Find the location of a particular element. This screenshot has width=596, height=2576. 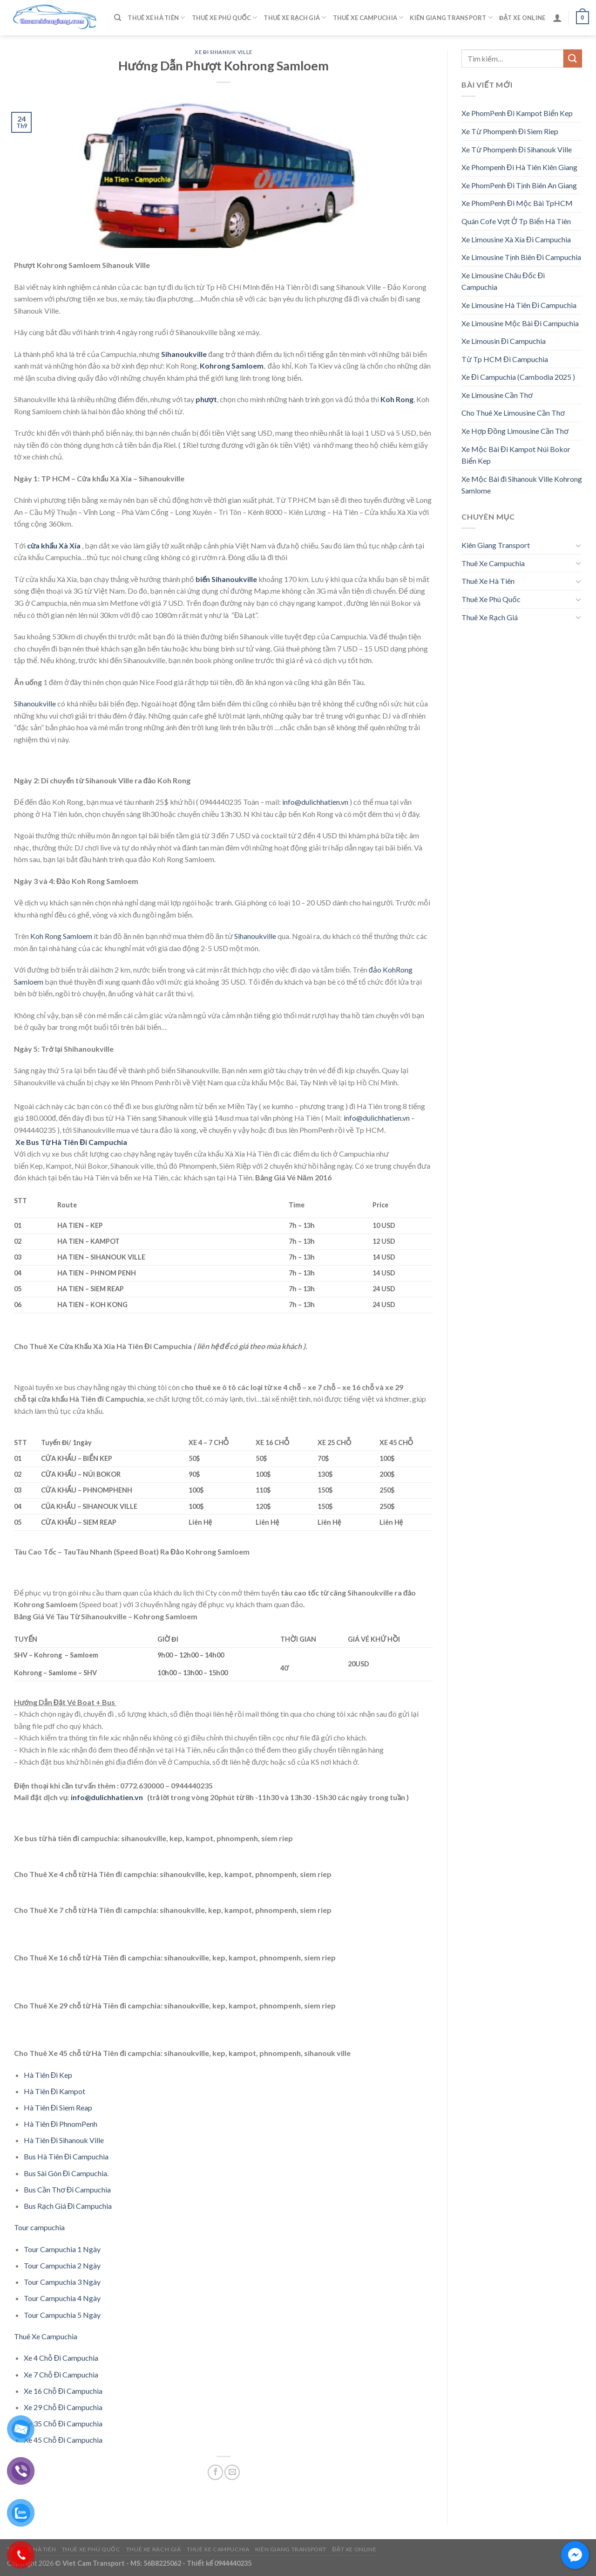

Đặt Xe Online is located at coordinates (522, 17).